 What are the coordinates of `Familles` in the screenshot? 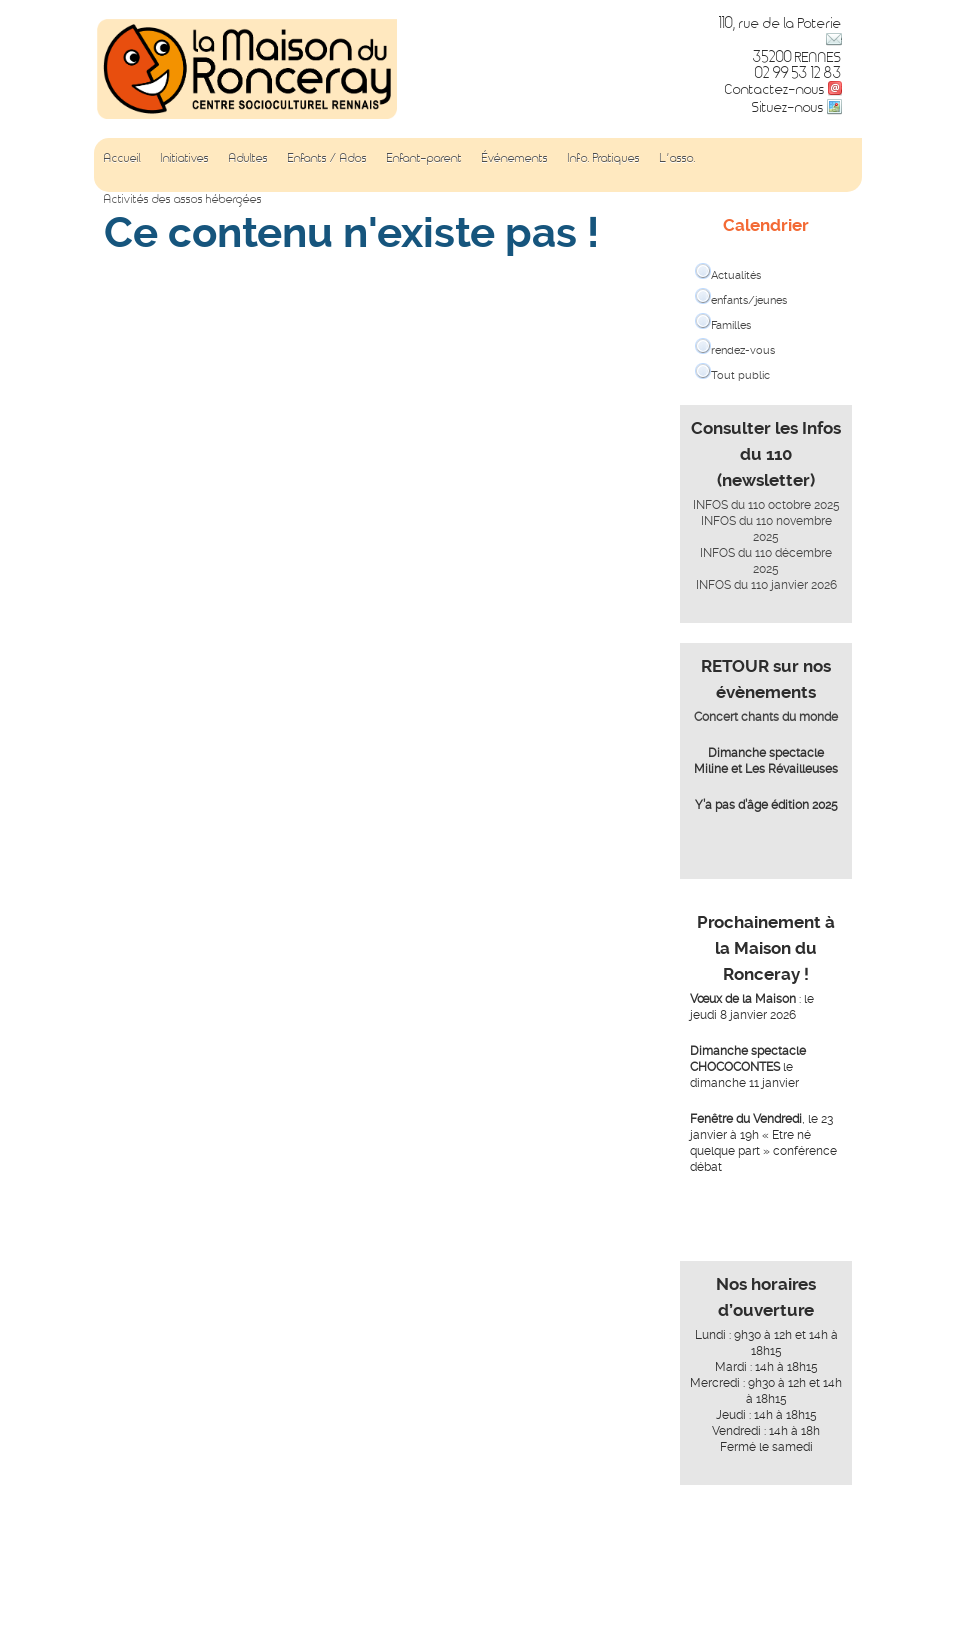 It's located at (731, 325).